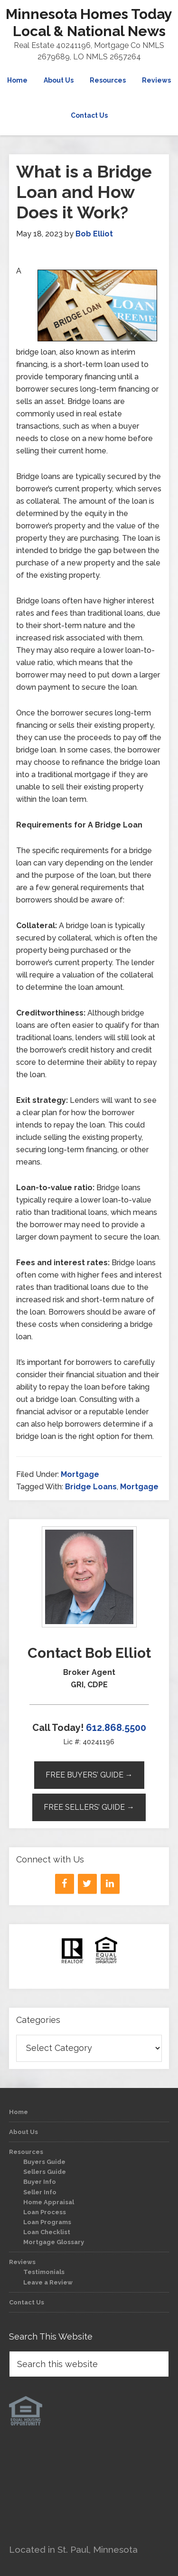 Image resolution: width=178 pixels, height=2576 pixels. What do you see at coordinates (91, 1486) in the screenshot?
I see `Bridge Loans` at bounding box center [91, 1486].